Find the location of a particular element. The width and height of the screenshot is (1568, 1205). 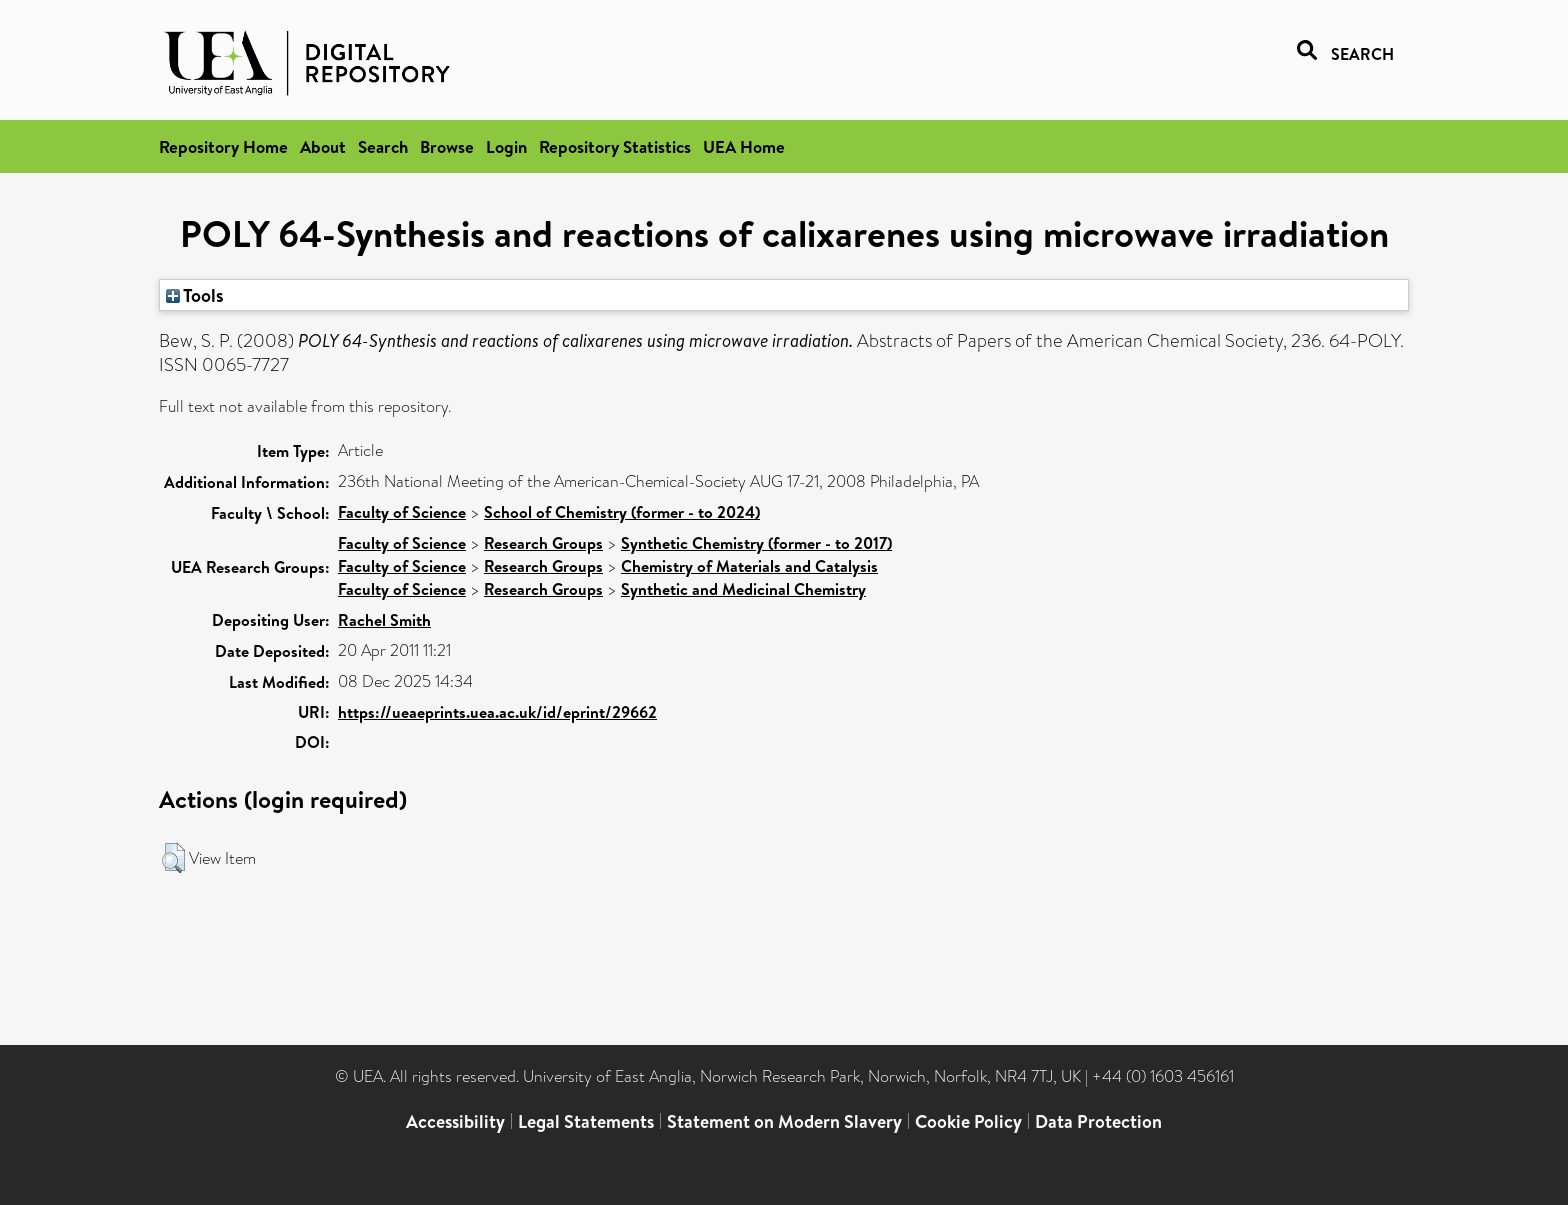

Synthetic and Medicinal Chemistry is located at coordinates (743, 589).